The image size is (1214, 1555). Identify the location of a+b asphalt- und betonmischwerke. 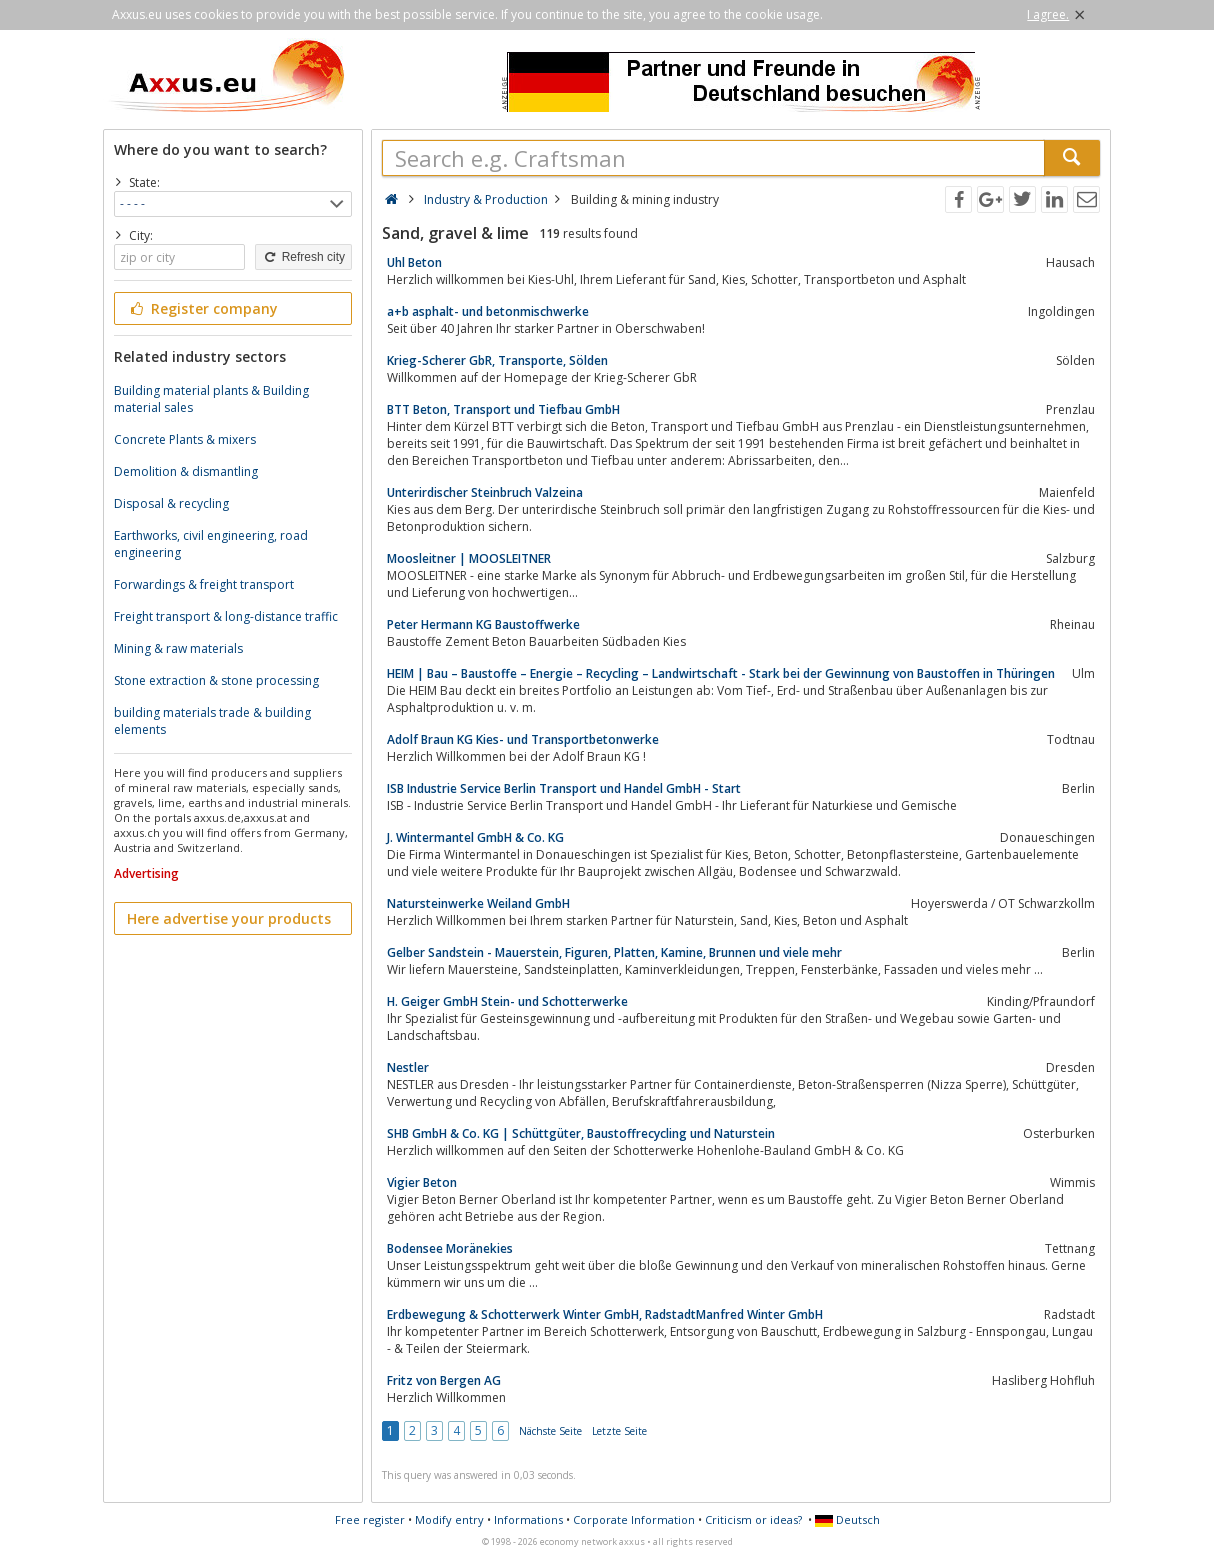
(488, 311).